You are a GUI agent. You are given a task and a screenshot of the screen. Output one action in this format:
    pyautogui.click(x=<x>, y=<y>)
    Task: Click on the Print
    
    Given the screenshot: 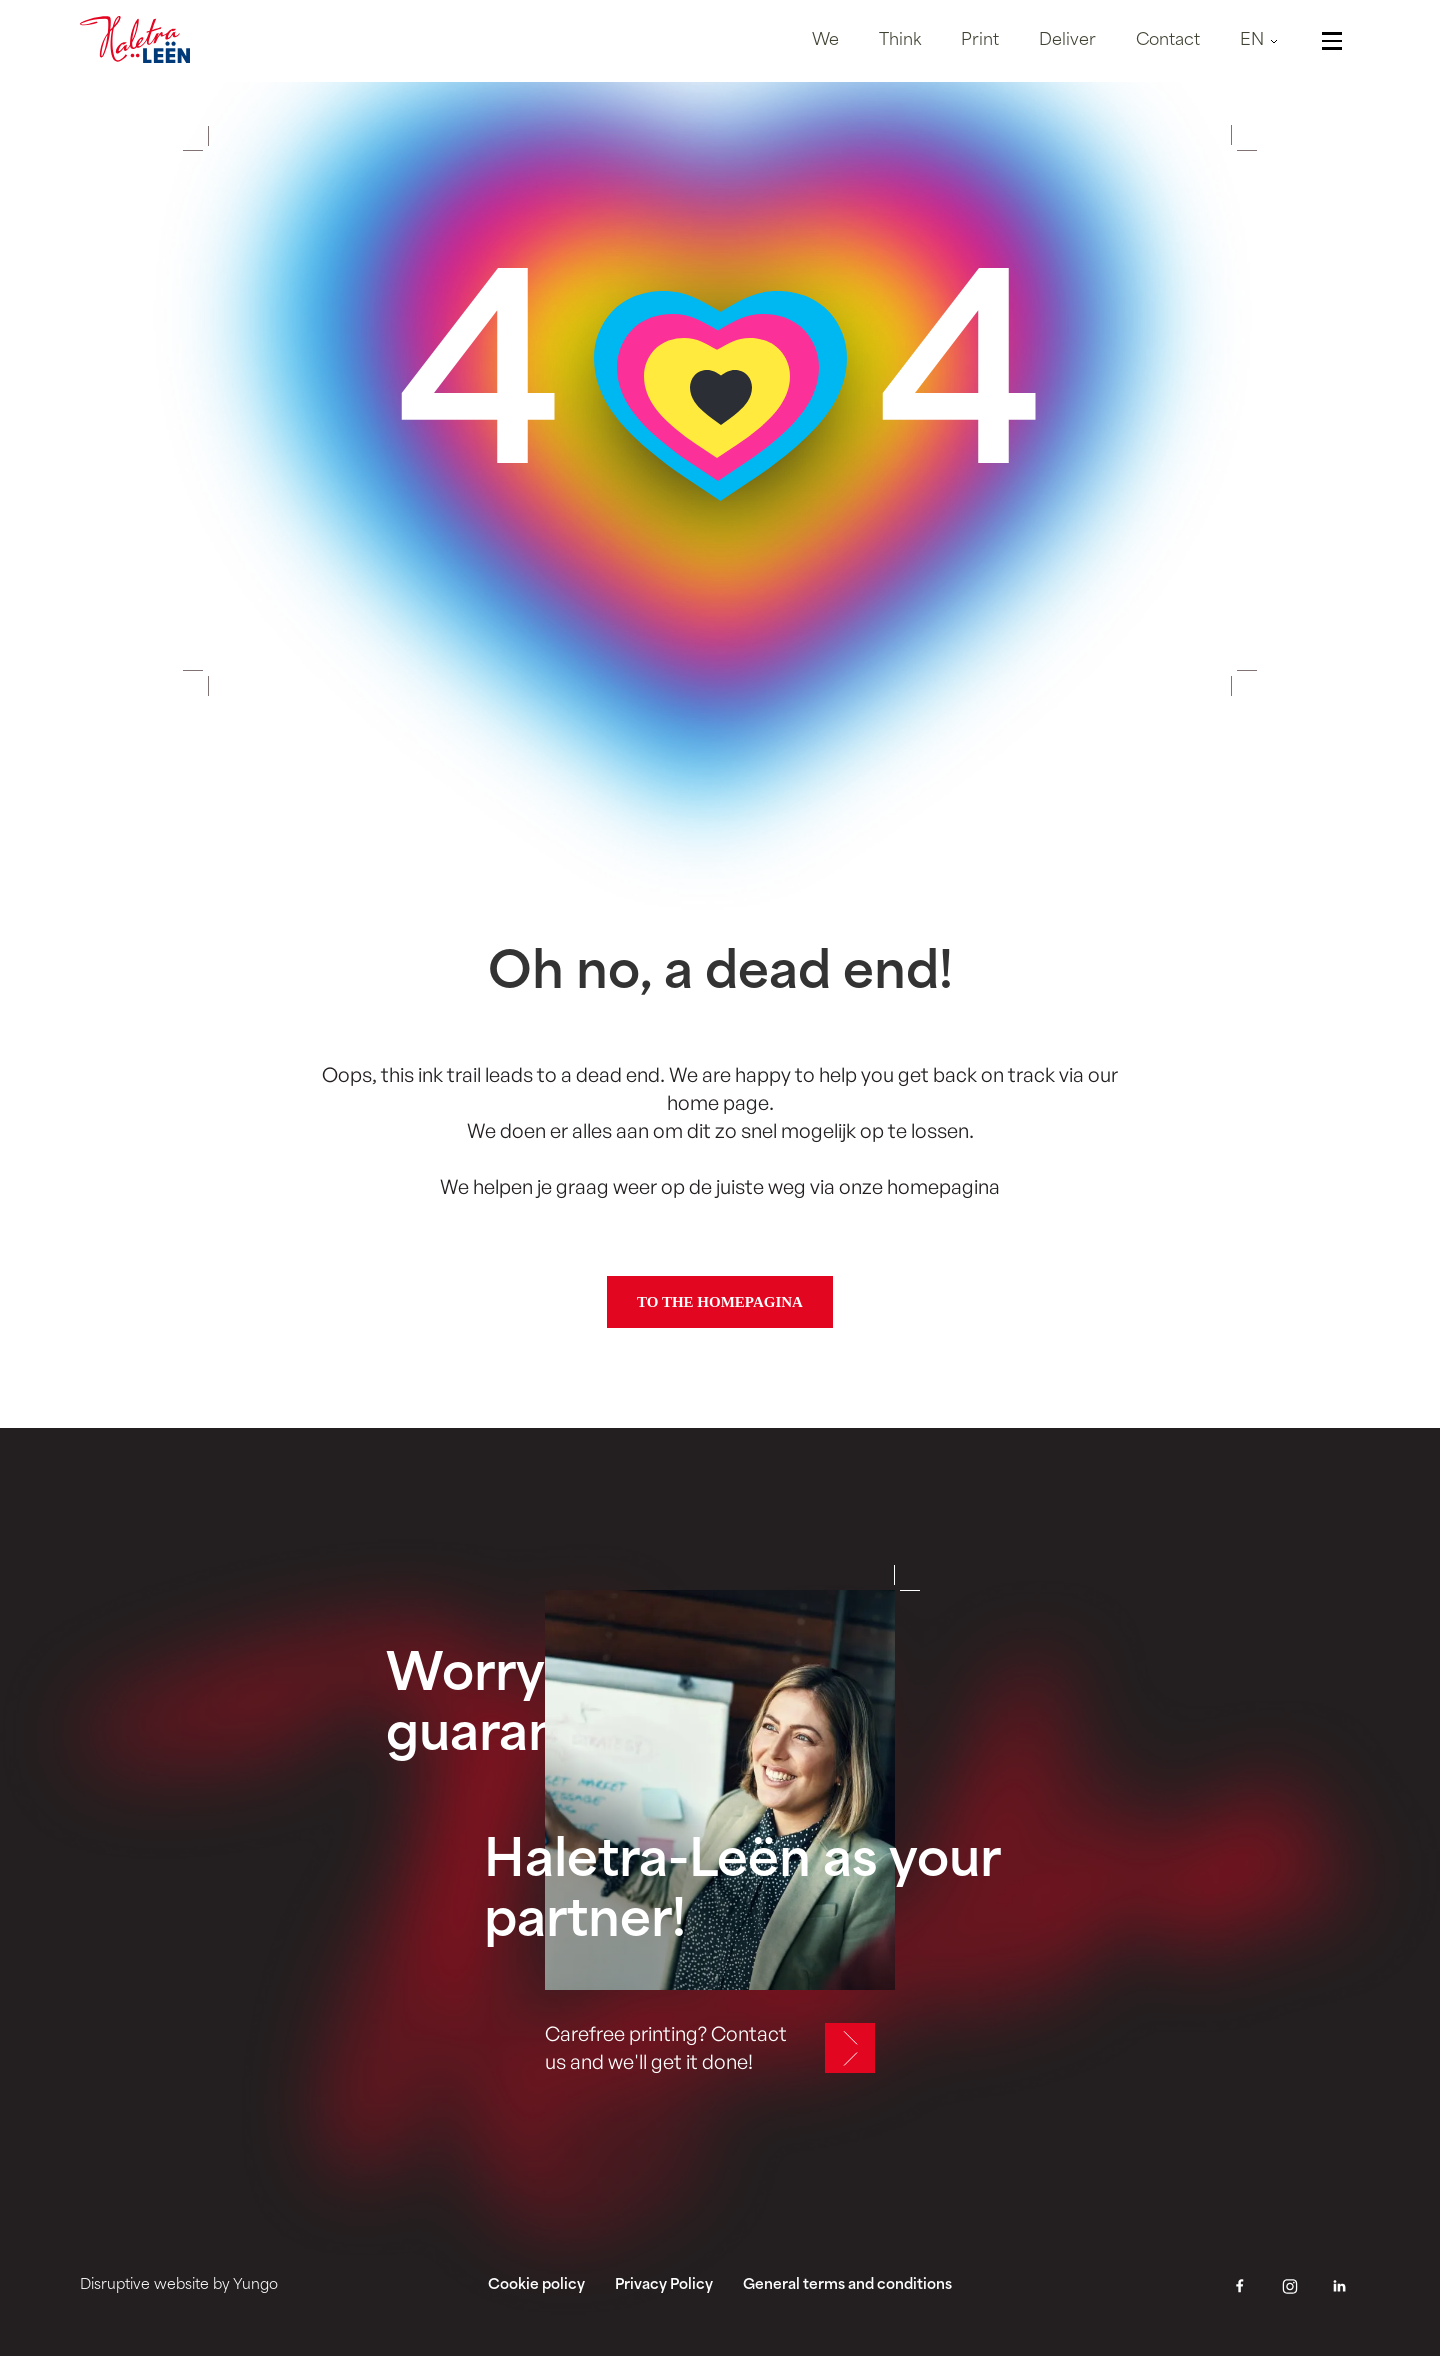 What is the action you would take?
    pyautogui.click(x=980, y=41)
    